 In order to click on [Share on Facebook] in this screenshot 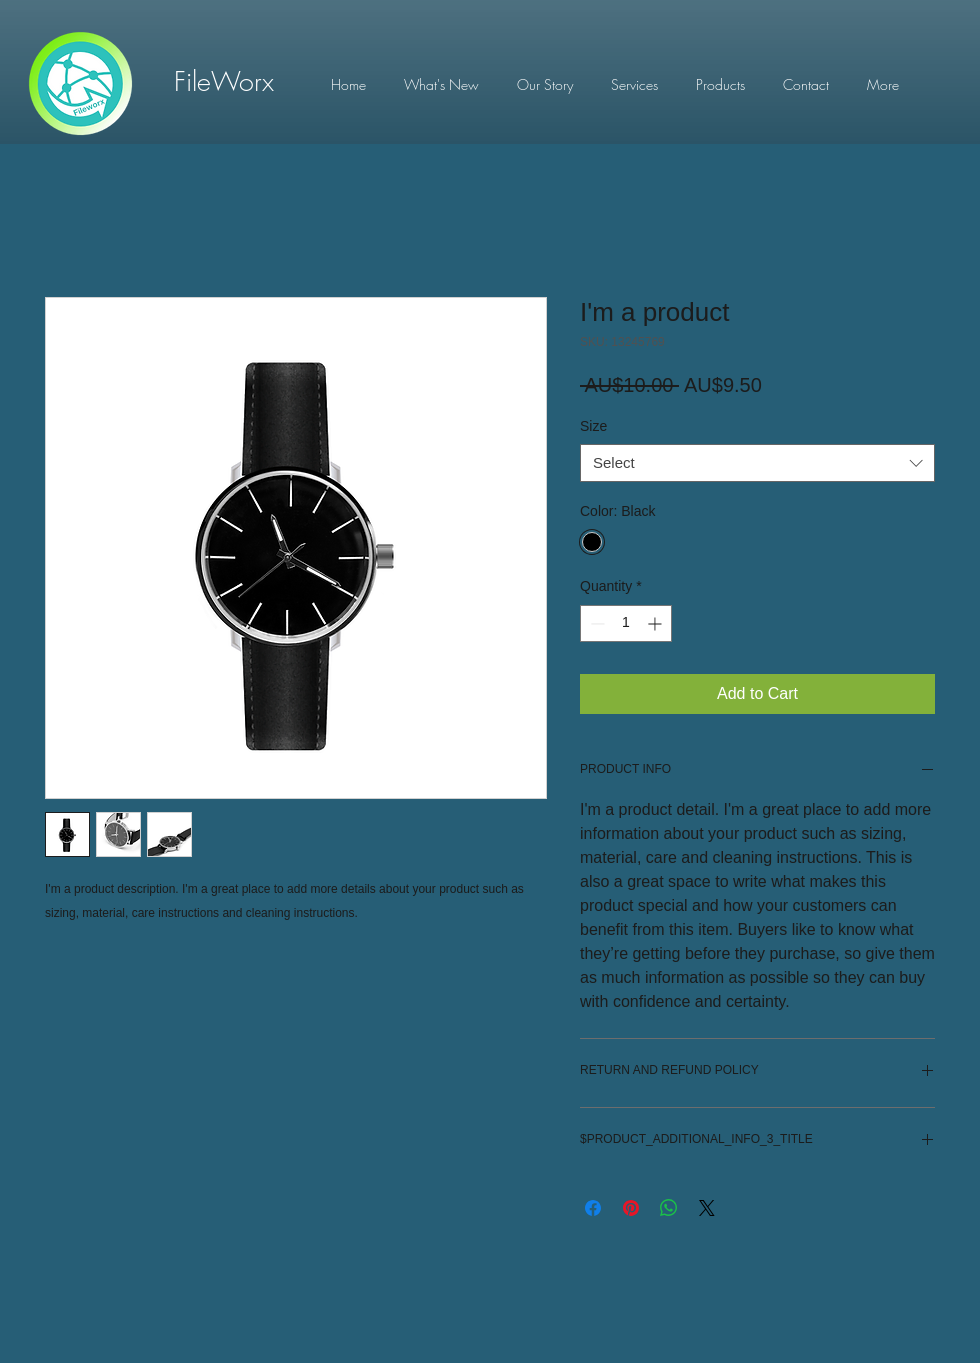, I will do `click(593, 1208)`.